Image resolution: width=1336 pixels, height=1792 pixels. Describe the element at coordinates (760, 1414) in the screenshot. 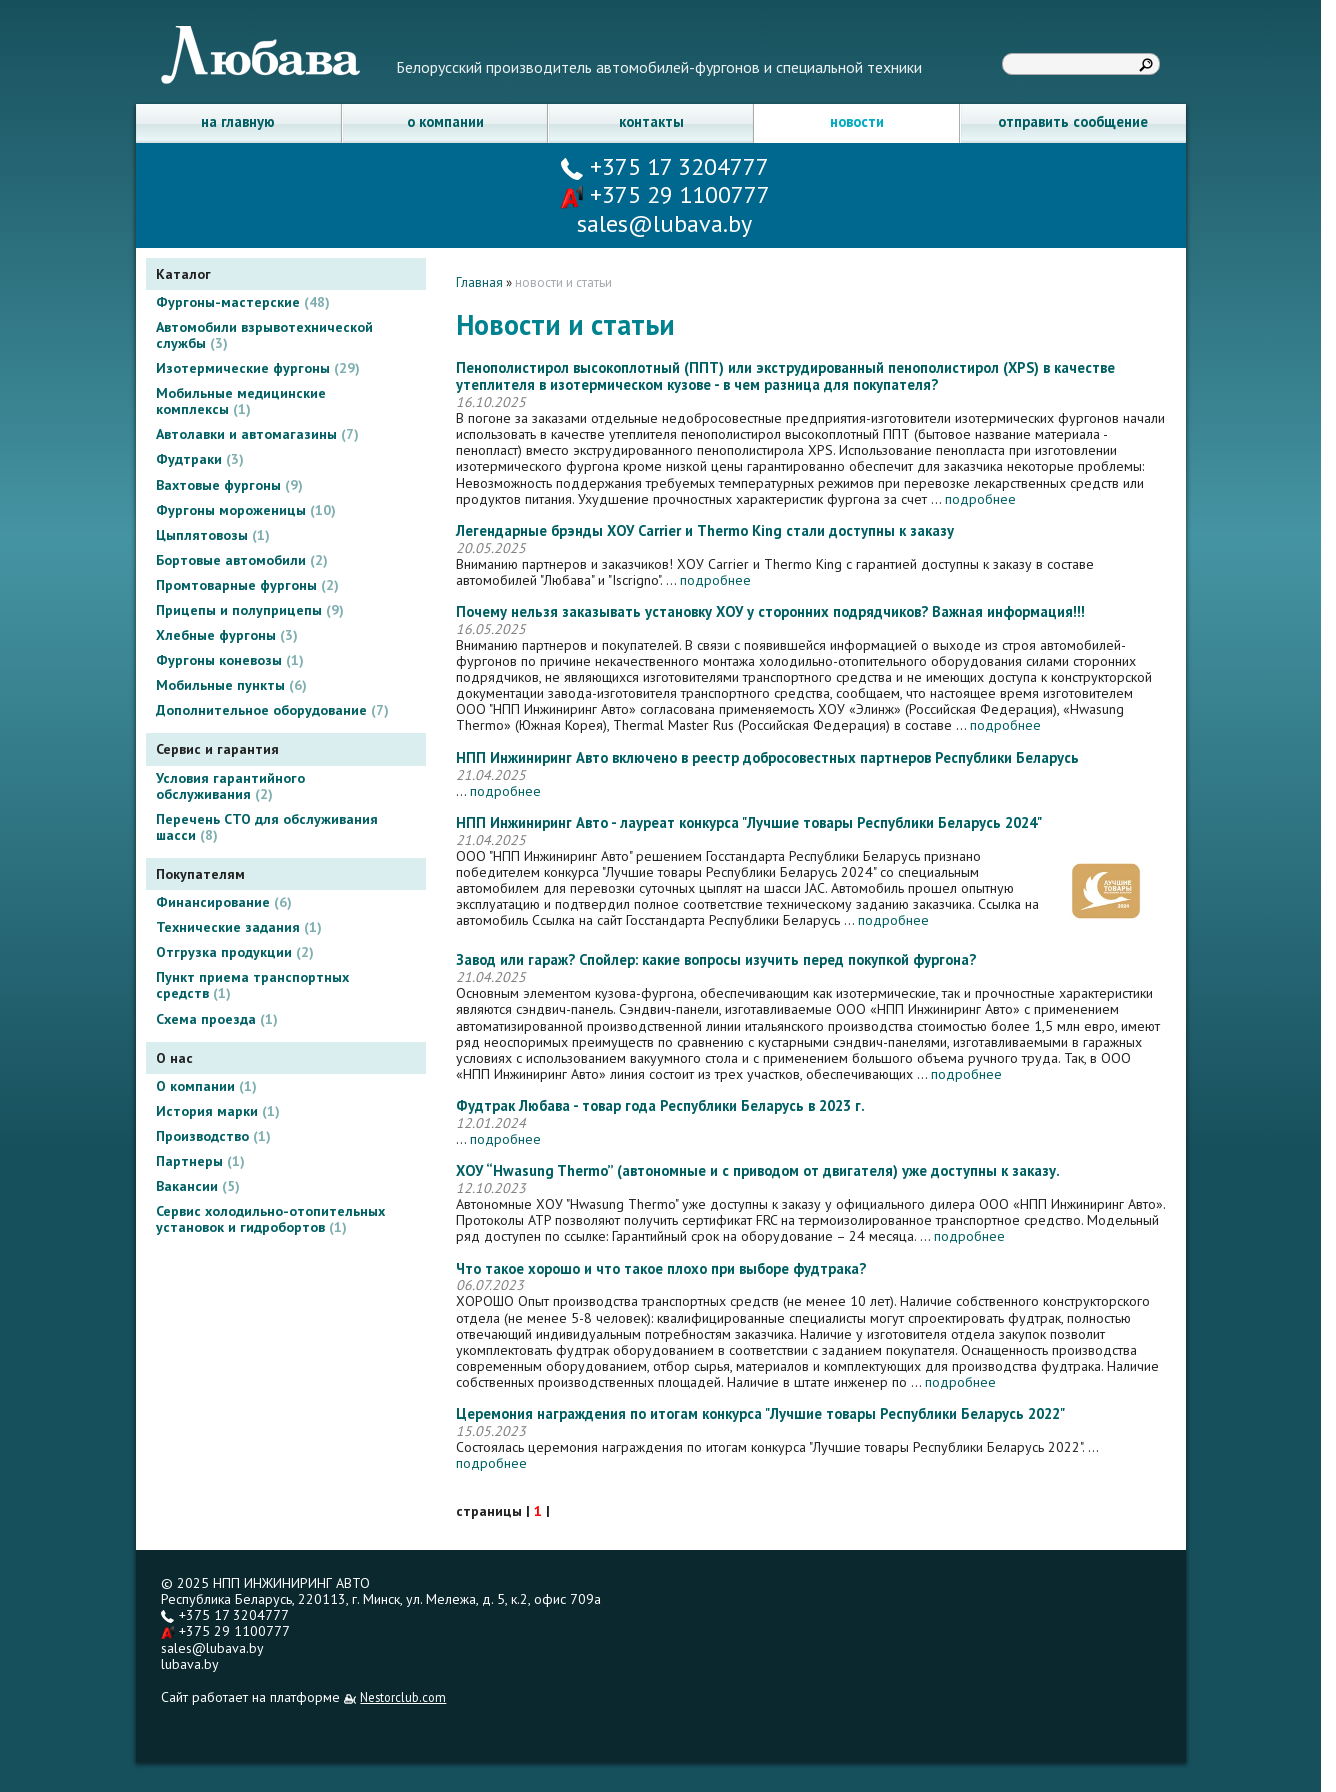

I see `Церемония награждения по итогам конкурса "Лучшие товары Республики Беларусь 2022"` at that location.